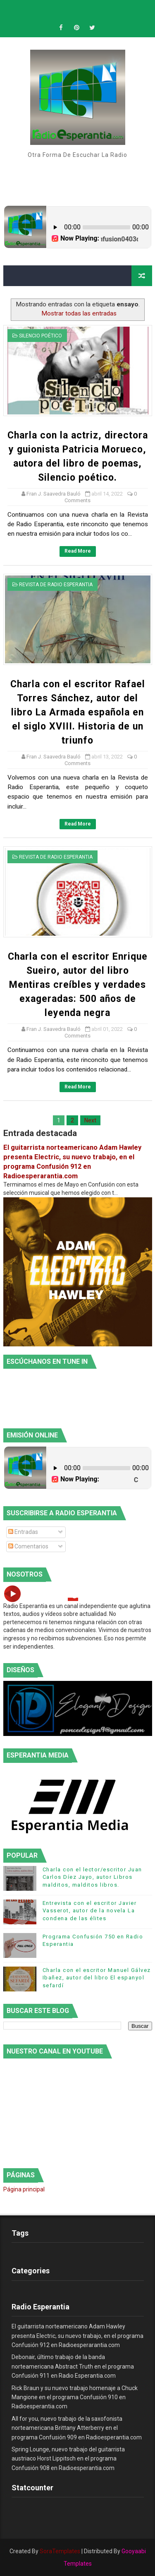 The height and width of the screenshot is (2576, 155). I want to click on Entradas, so click(23, 1532).